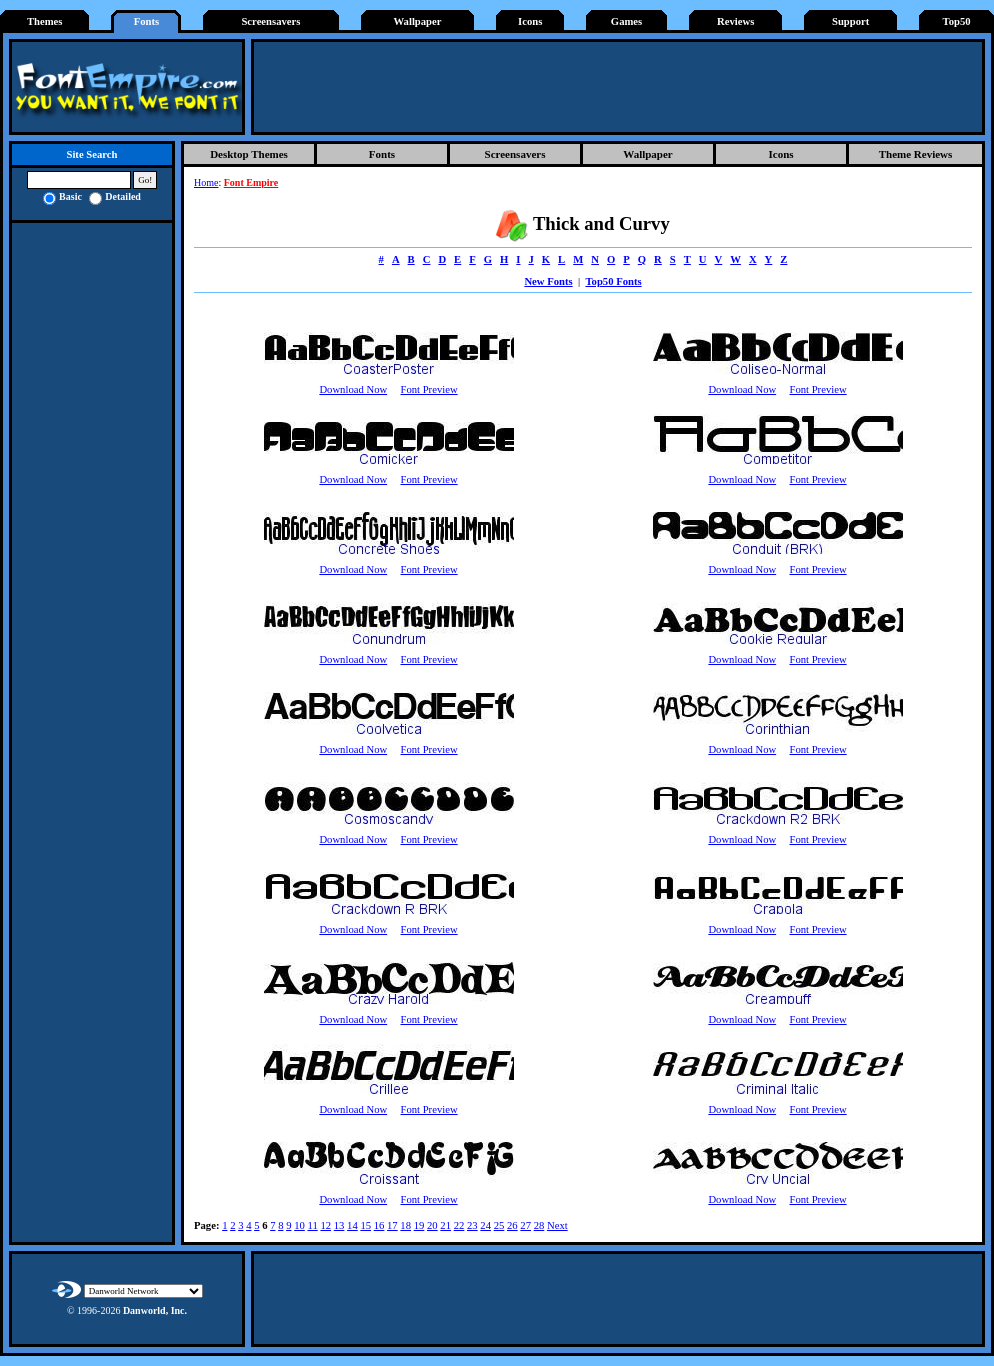 The height and width of the screenshot is (1366, 994). I want to click on 10, so click(299, 1225).